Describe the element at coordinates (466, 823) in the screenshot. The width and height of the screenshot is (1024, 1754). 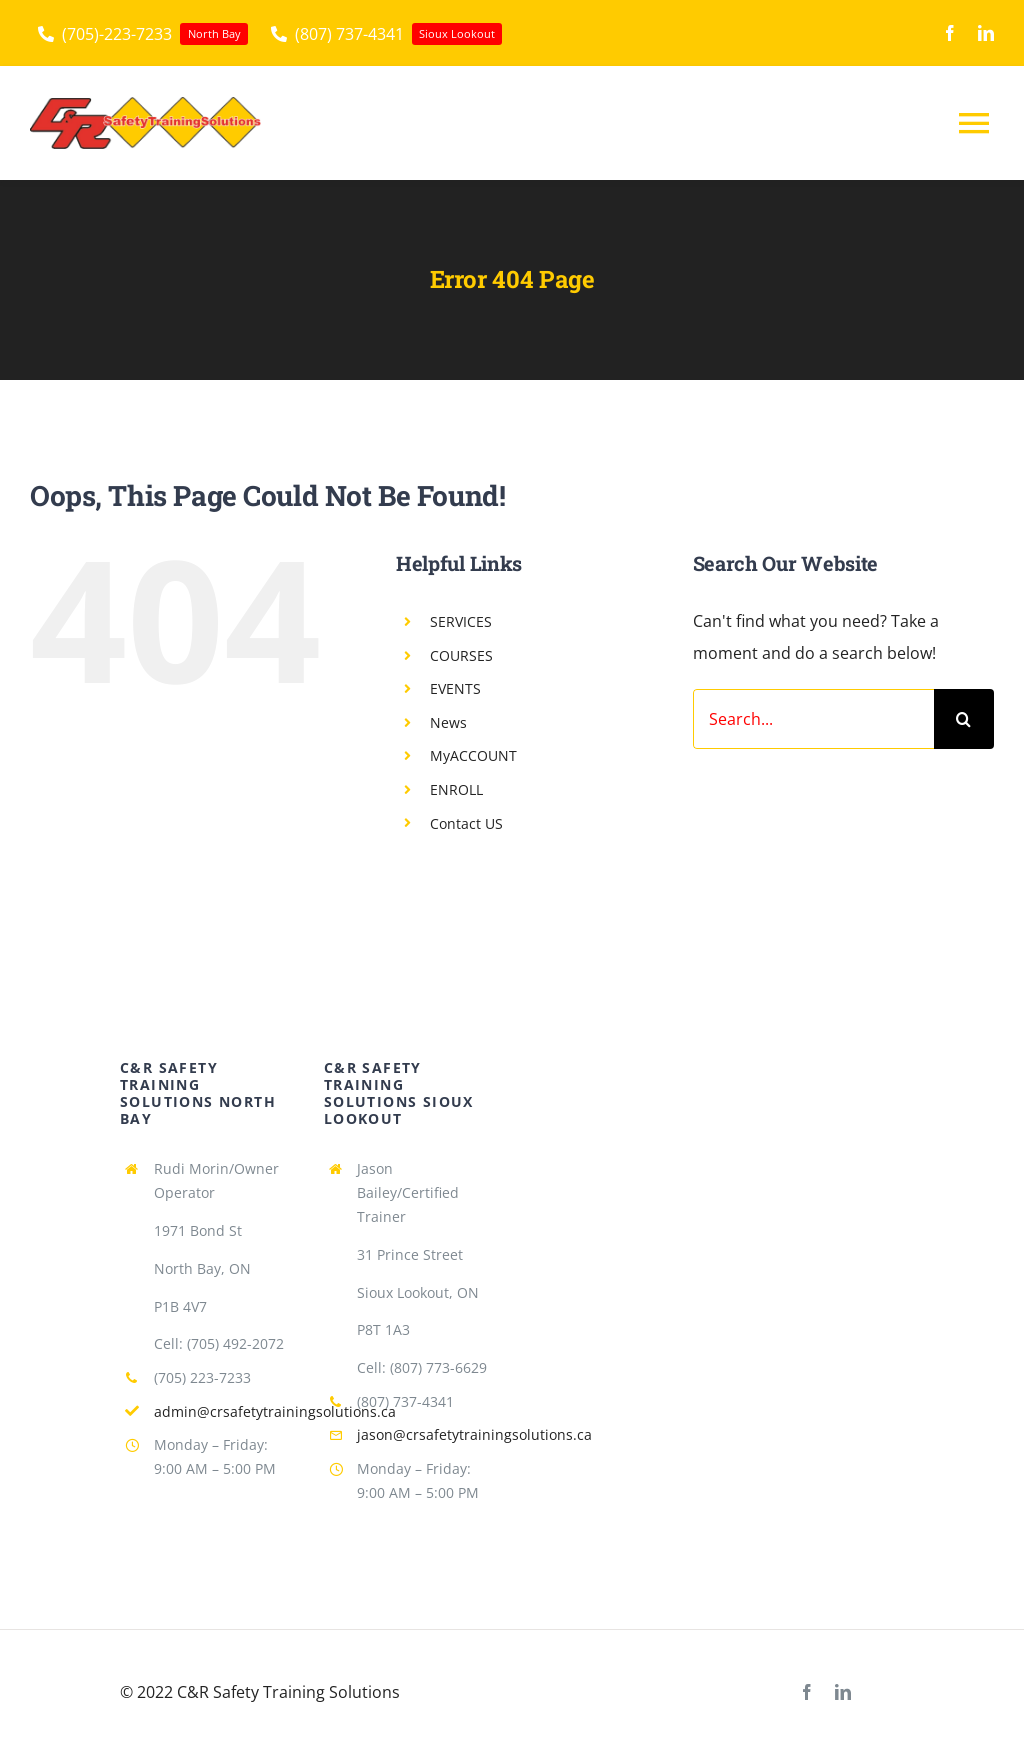
I see `Contact US` at that location.